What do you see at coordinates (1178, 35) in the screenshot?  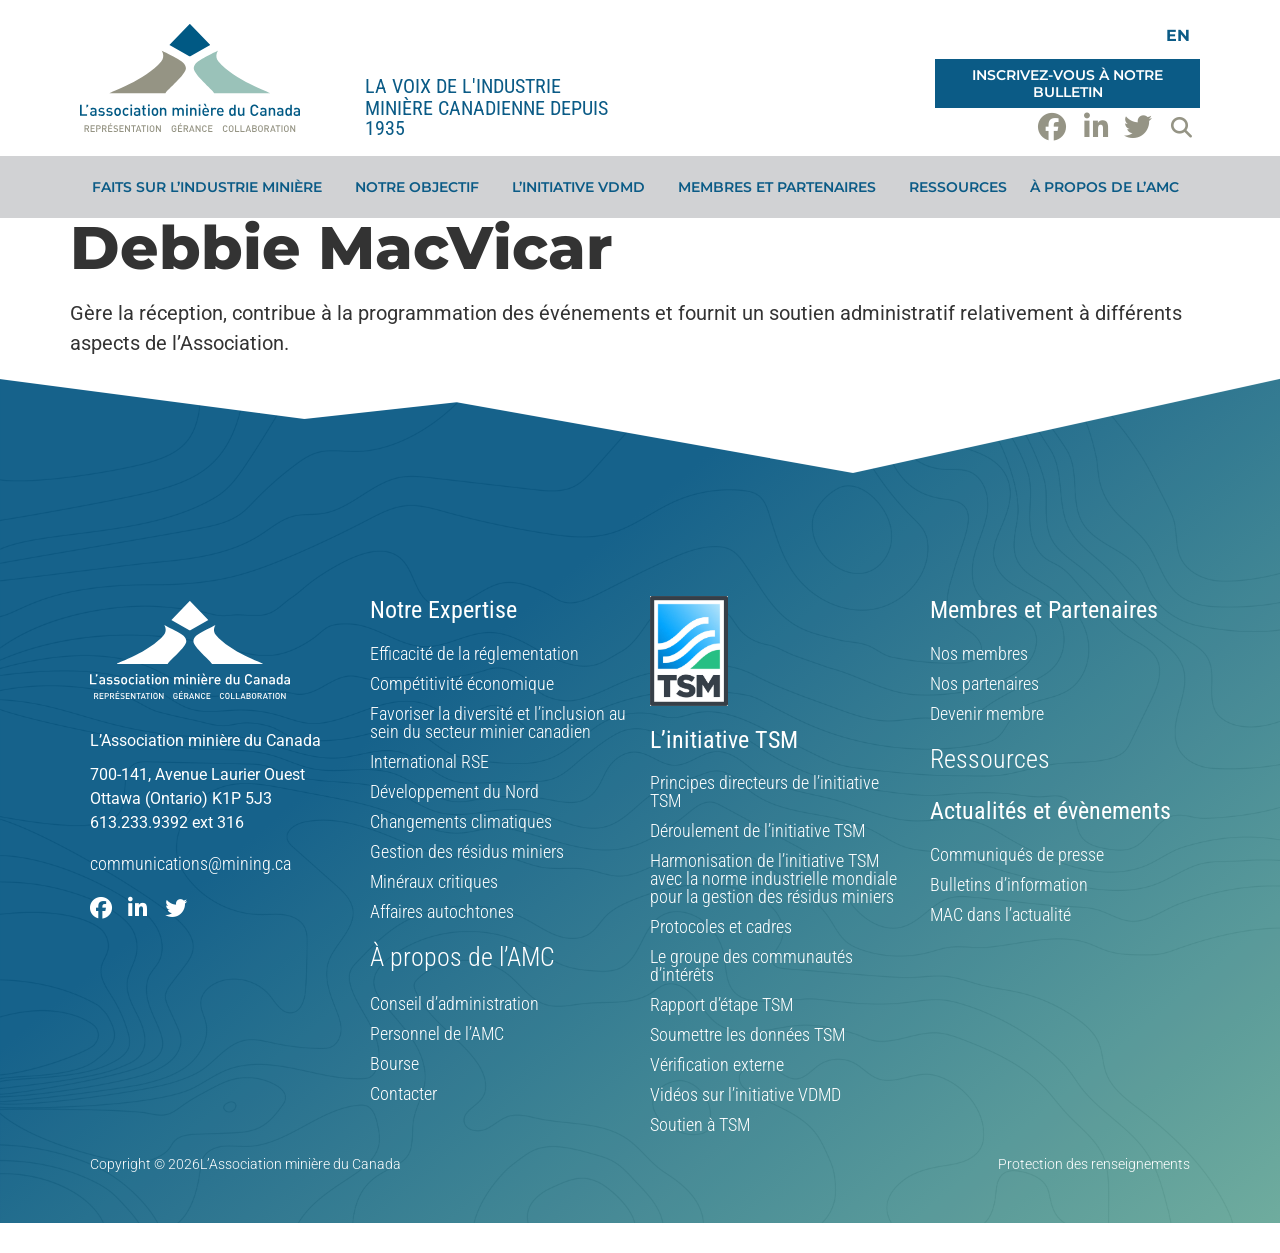 I see `[Switch to EN]` at bounding box center [1178, 35].